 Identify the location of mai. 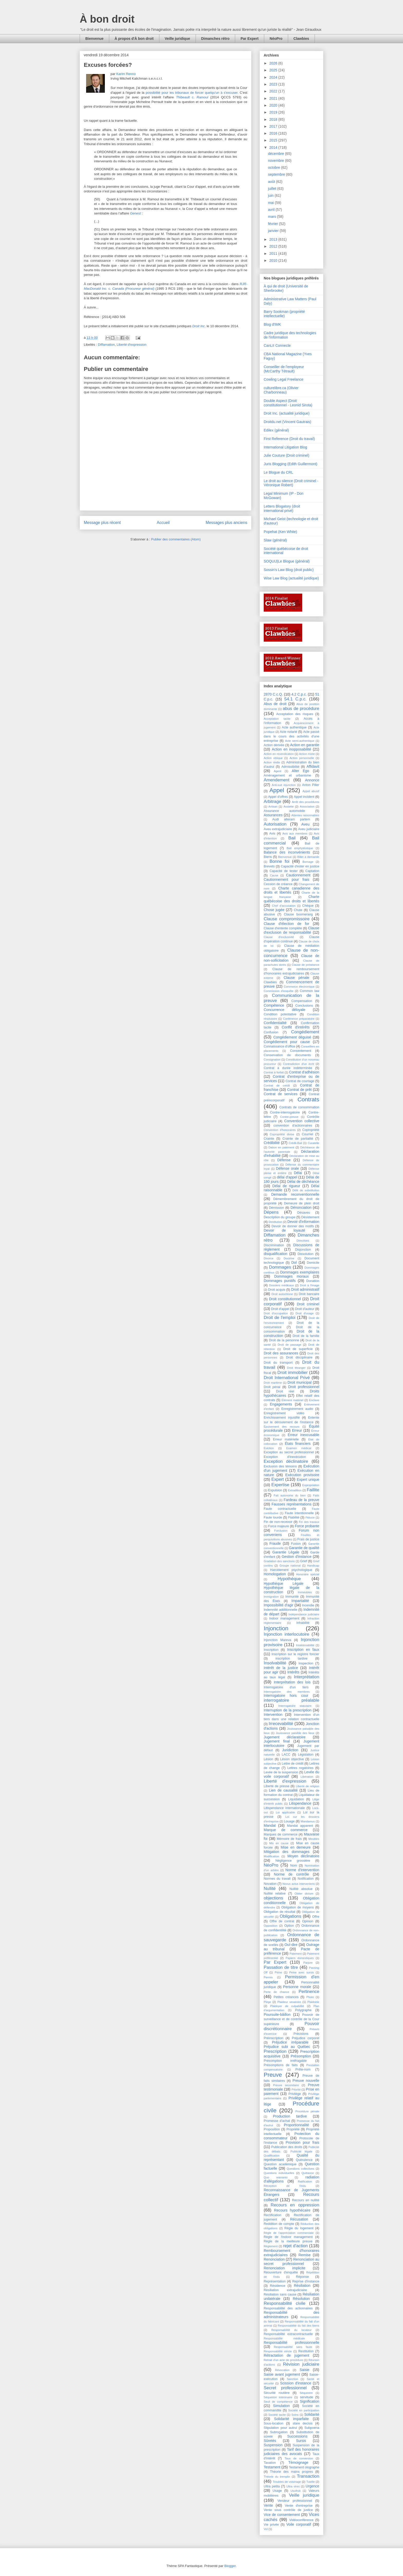
(271, 203).